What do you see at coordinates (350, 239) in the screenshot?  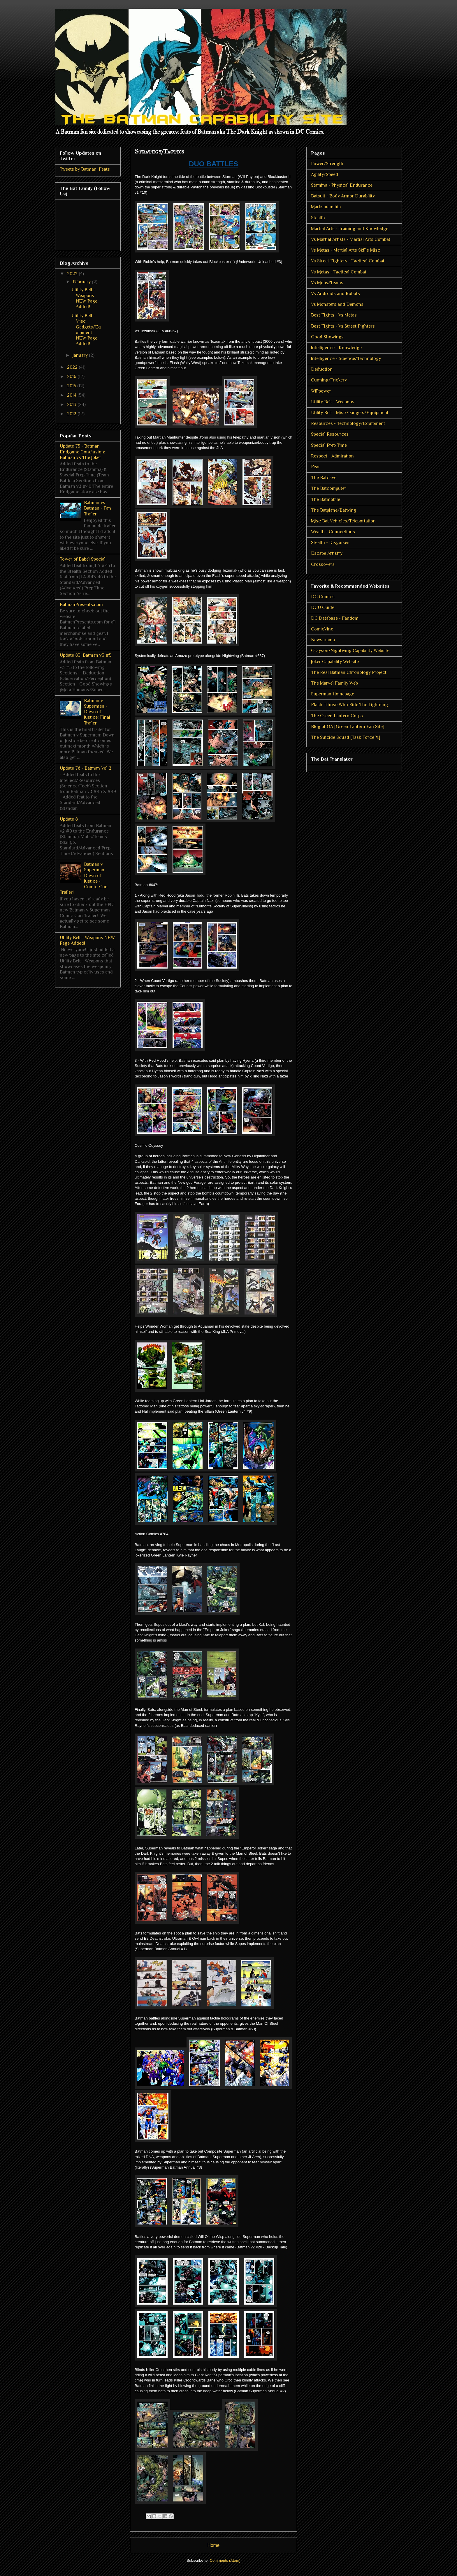 I see `Vs Martial Artists - Martial Arts Combat` at bounding box center [350, 239].